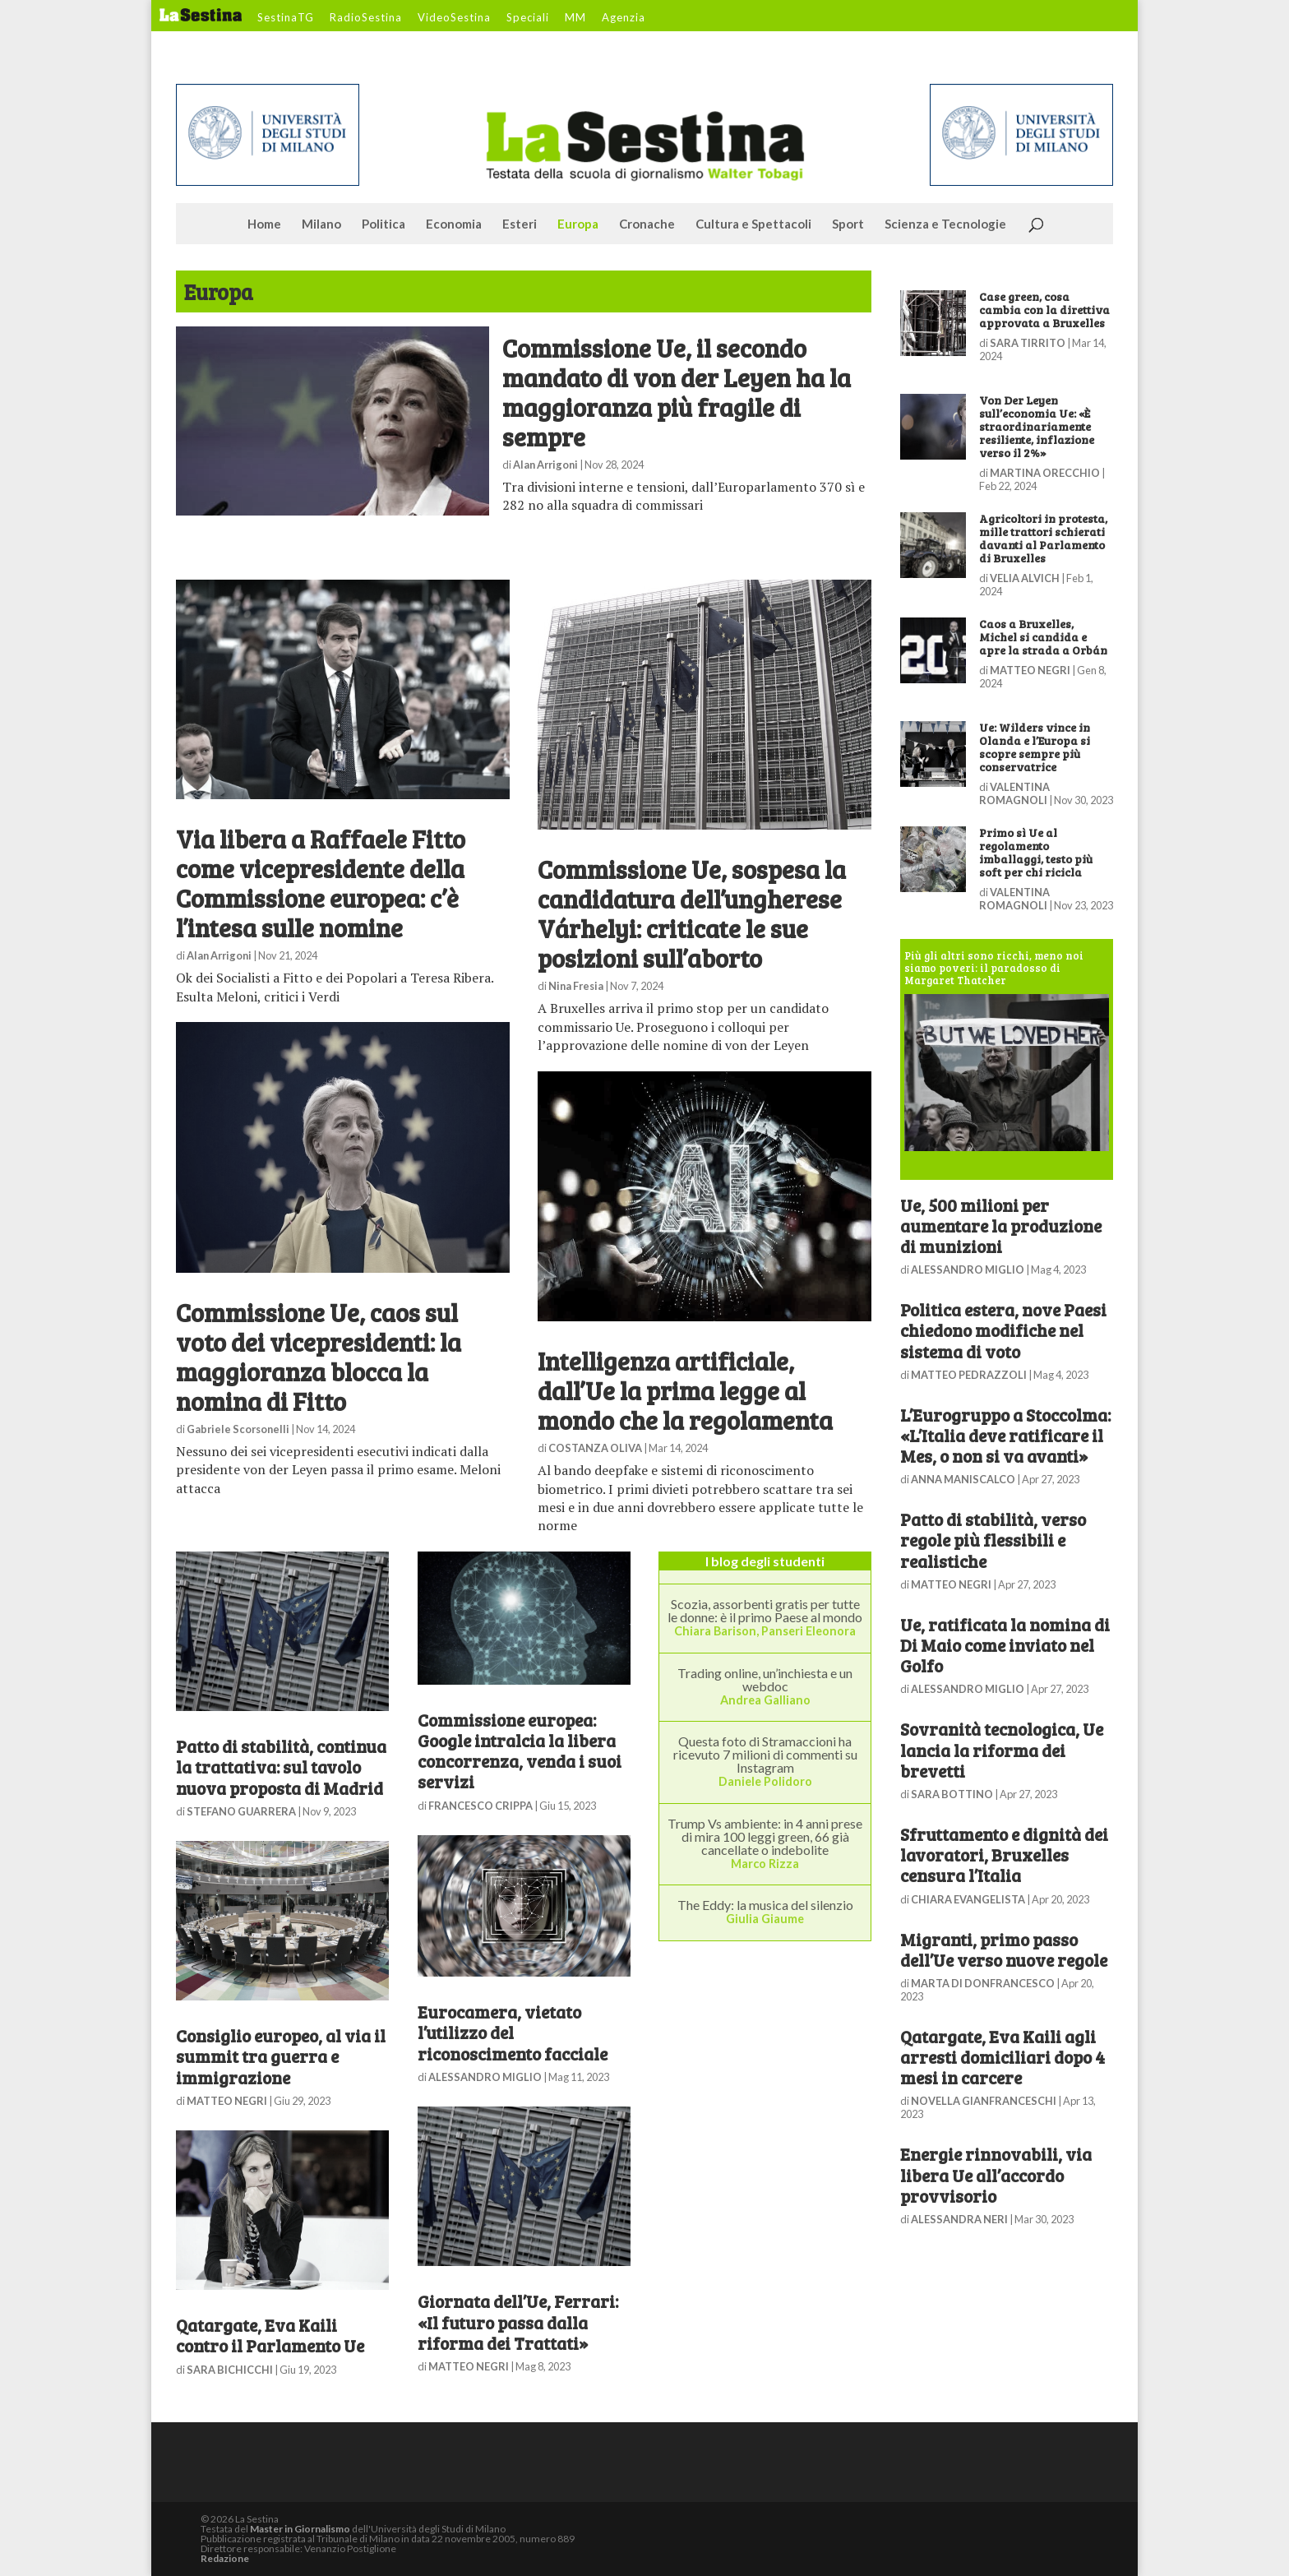 This screenshot has height=2576, width=1289. Describe the element at coordinates (983, 1983) in the screenshot. I see `MARTA DI DONFRANCESCO` at that location.